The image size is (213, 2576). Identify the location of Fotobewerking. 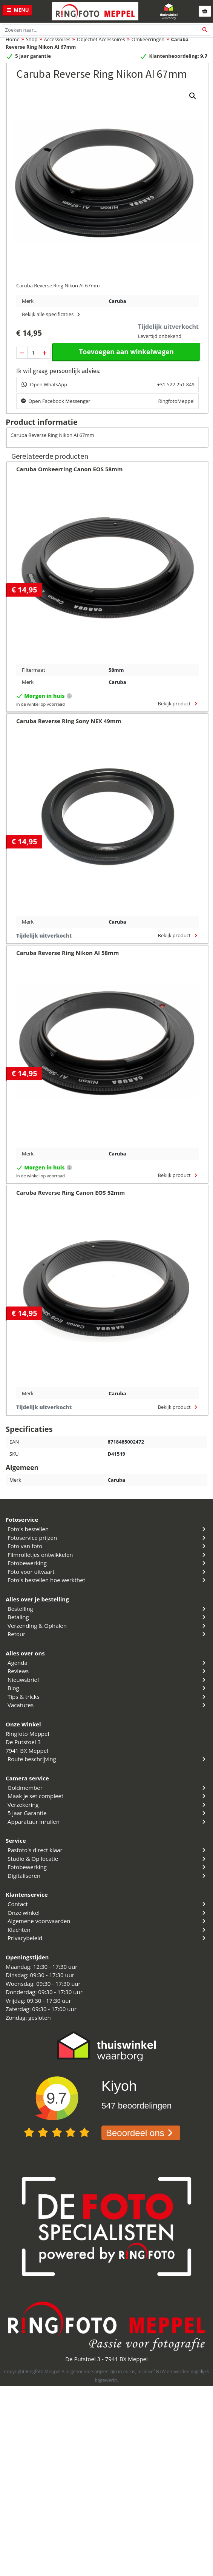
(107, 1563).